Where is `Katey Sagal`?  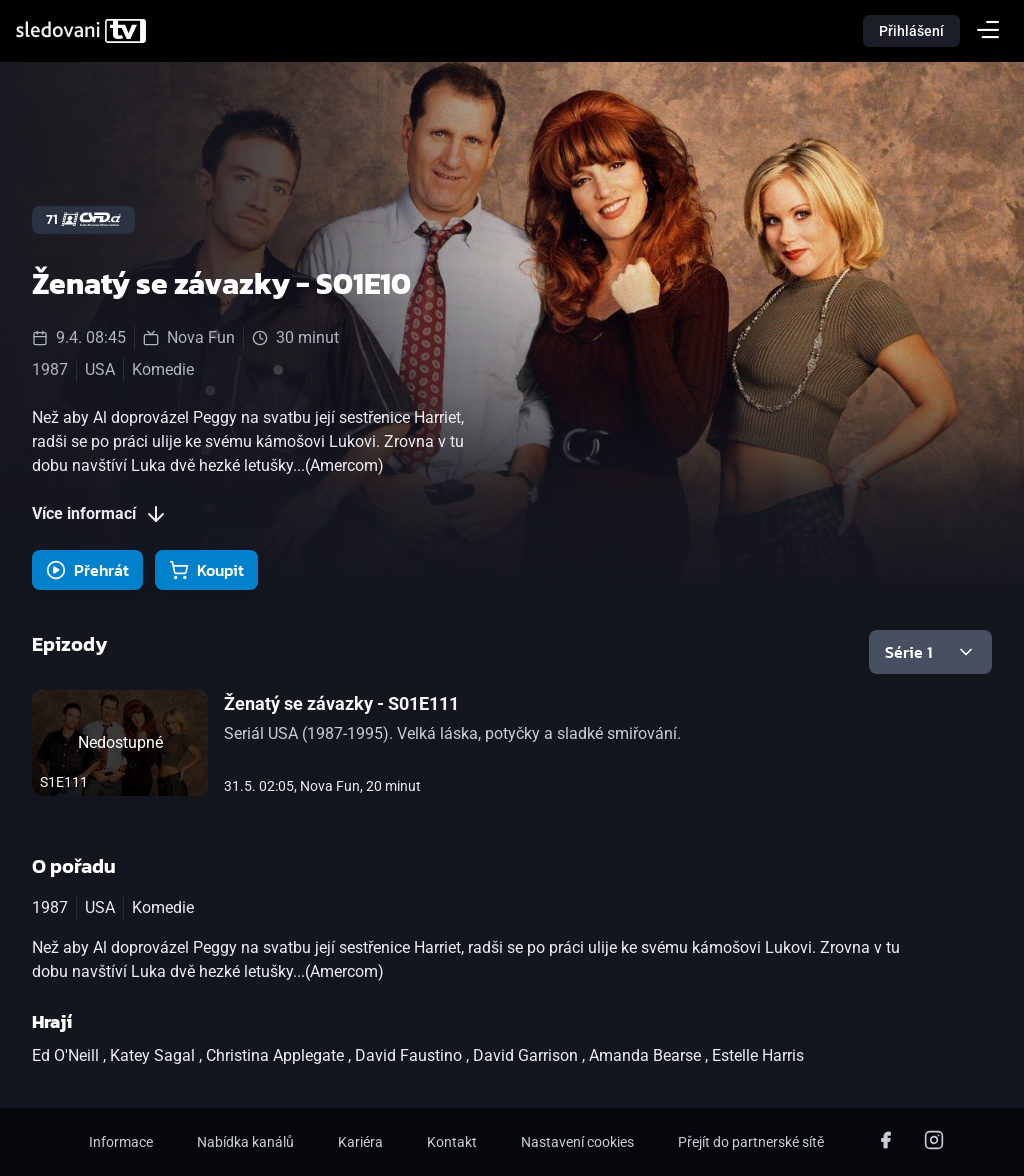 Katey Sagal is located at coordinates (154, 1055).